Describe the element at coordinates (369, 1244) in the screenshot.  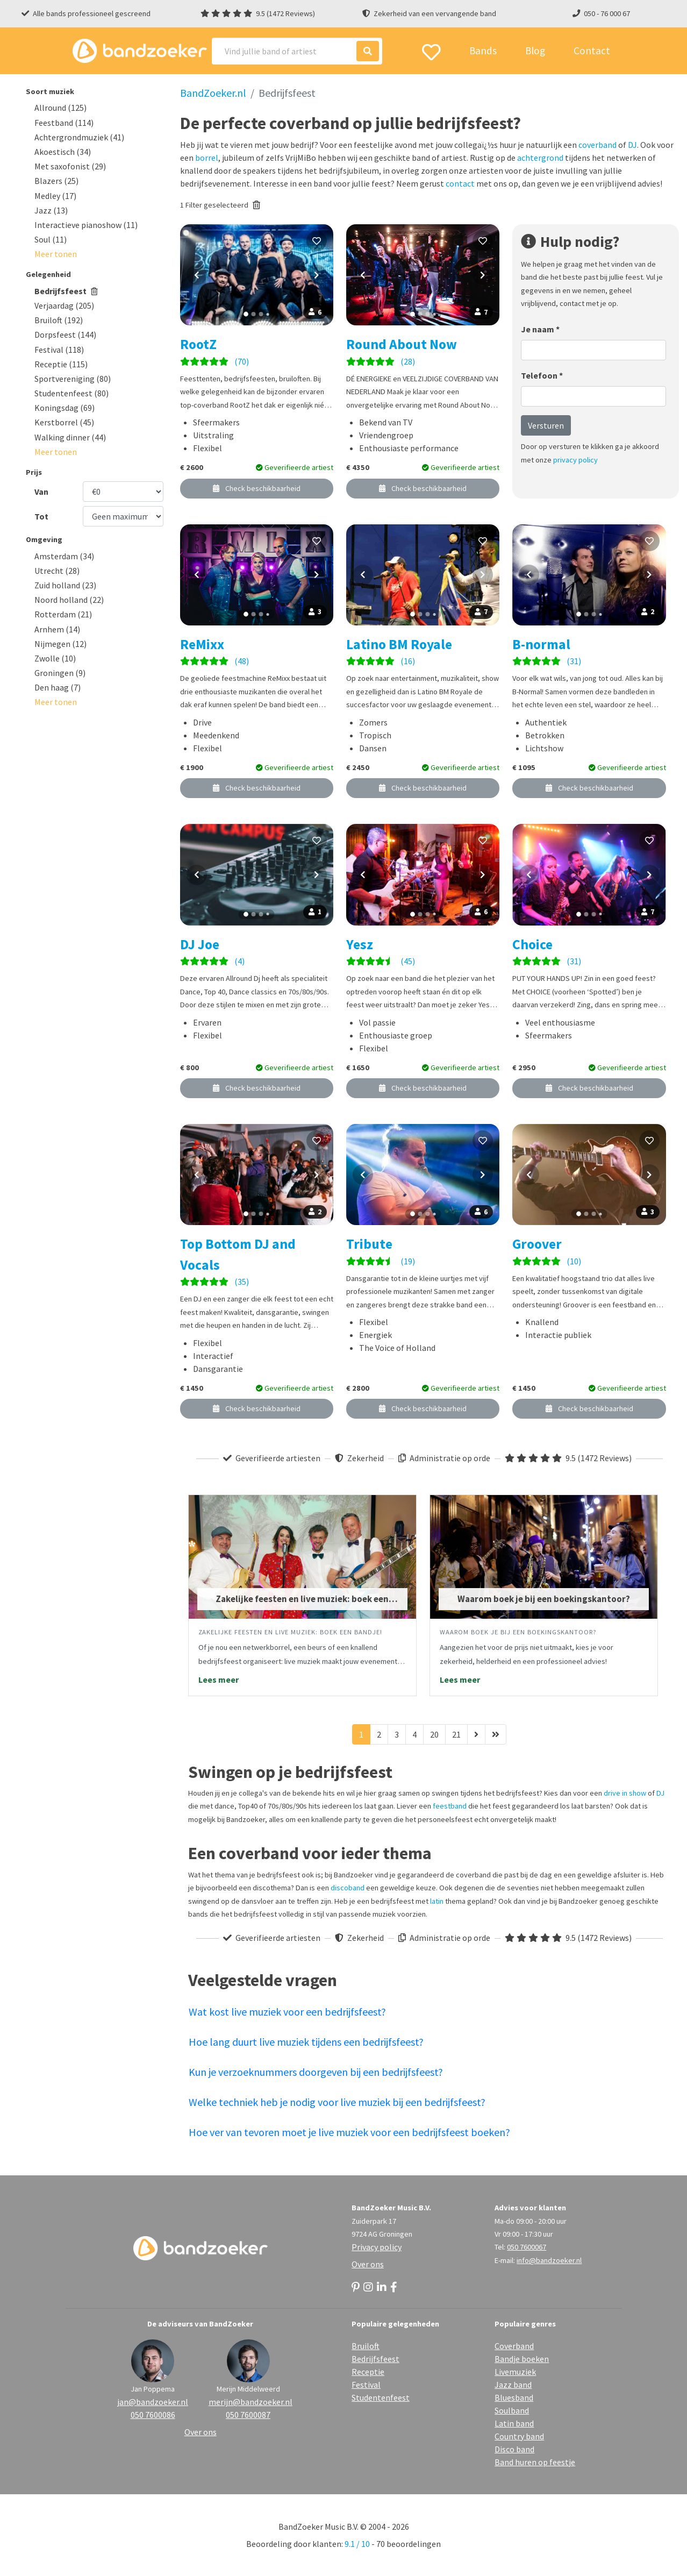
I see `Tribute` at that location.